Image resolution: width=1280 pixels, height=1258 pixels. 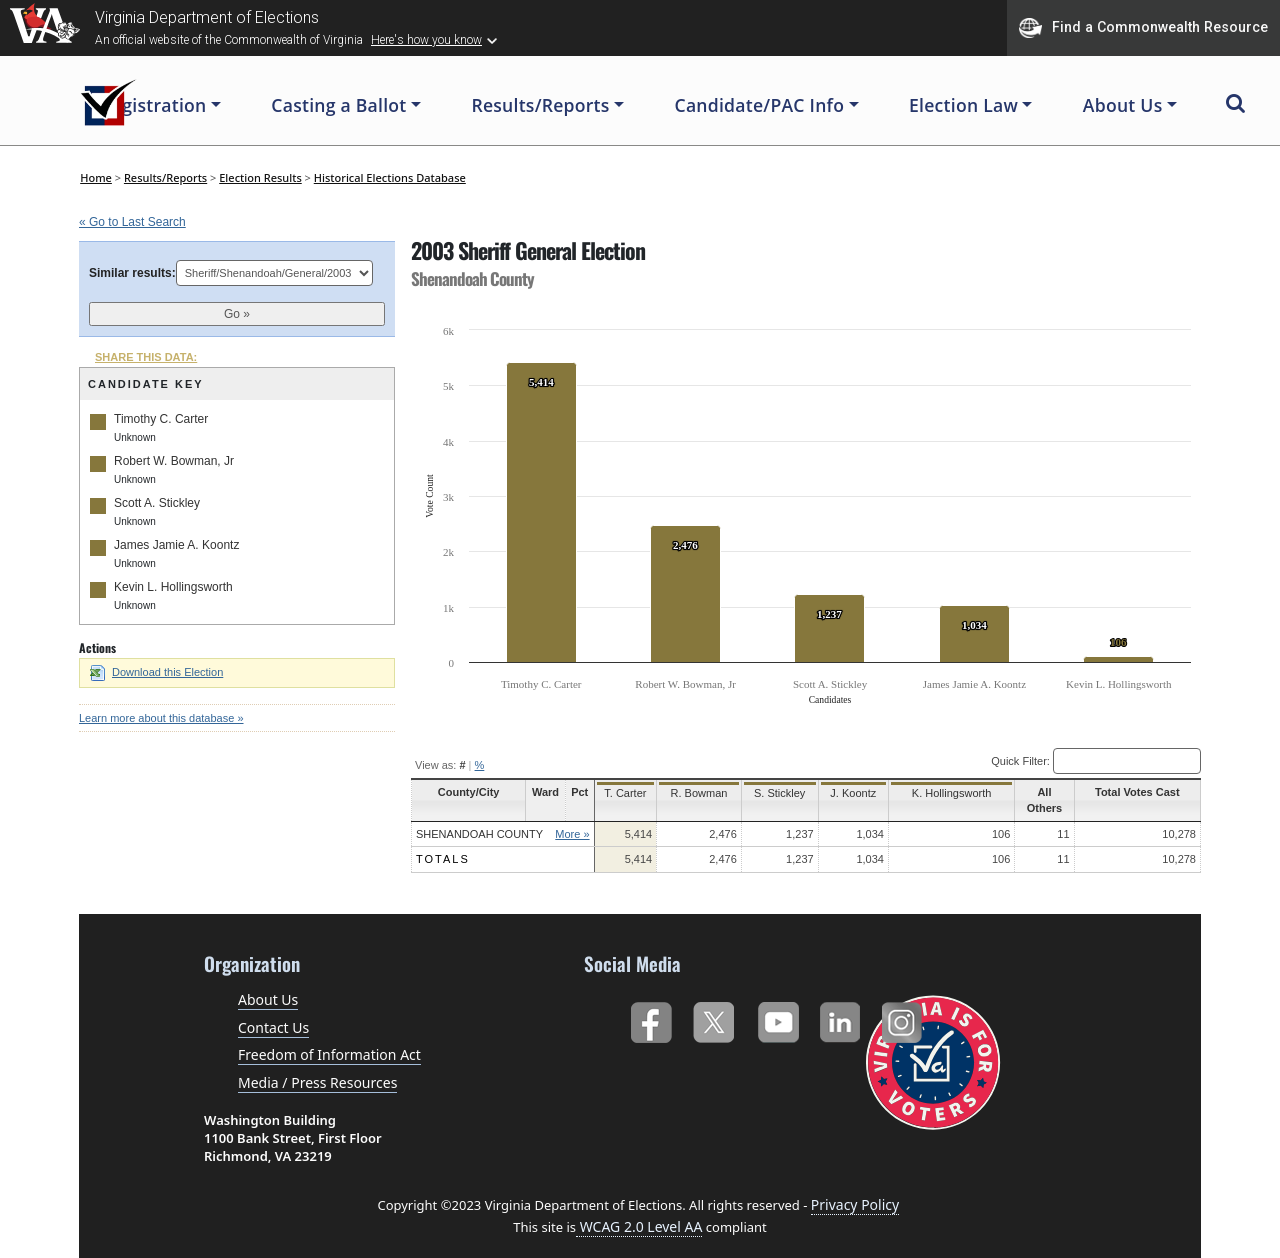 What do you see at coordinates (173, 587) in the screenshot?
I see `Kevin L. Hollingsworth` at bounding box center [173, 587].